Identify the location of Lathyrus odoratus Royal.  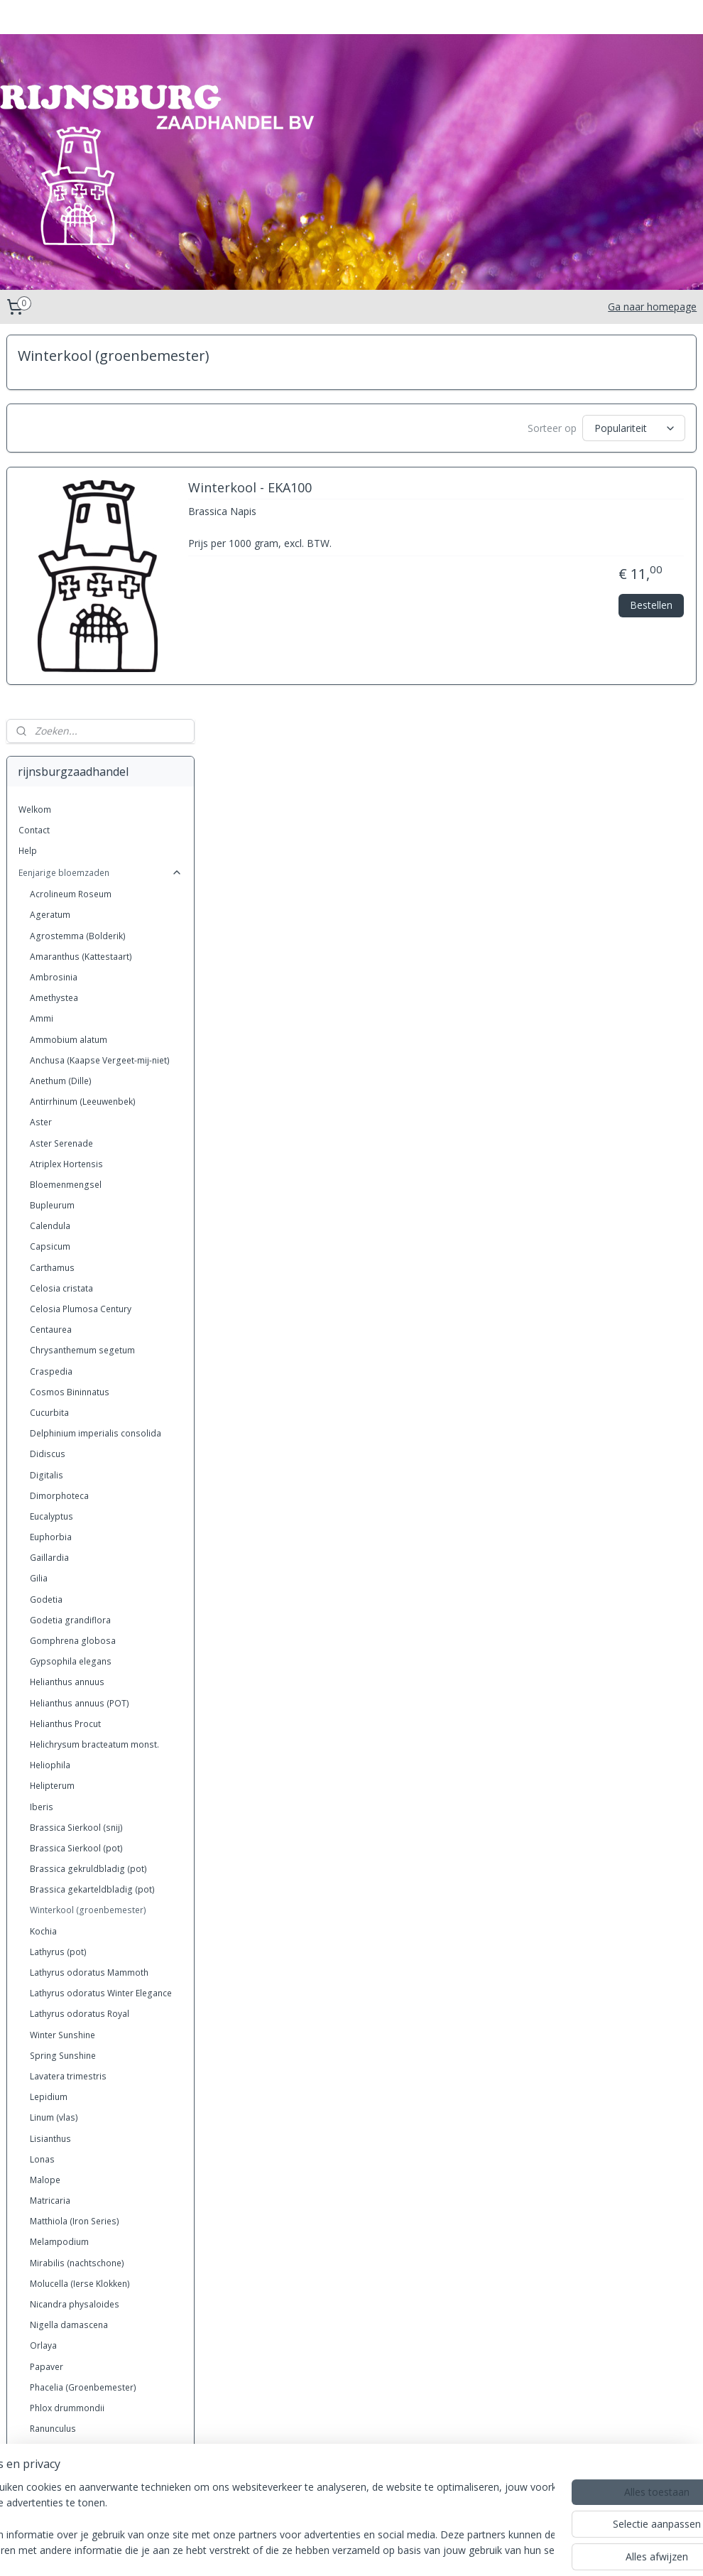
(79, 1629).